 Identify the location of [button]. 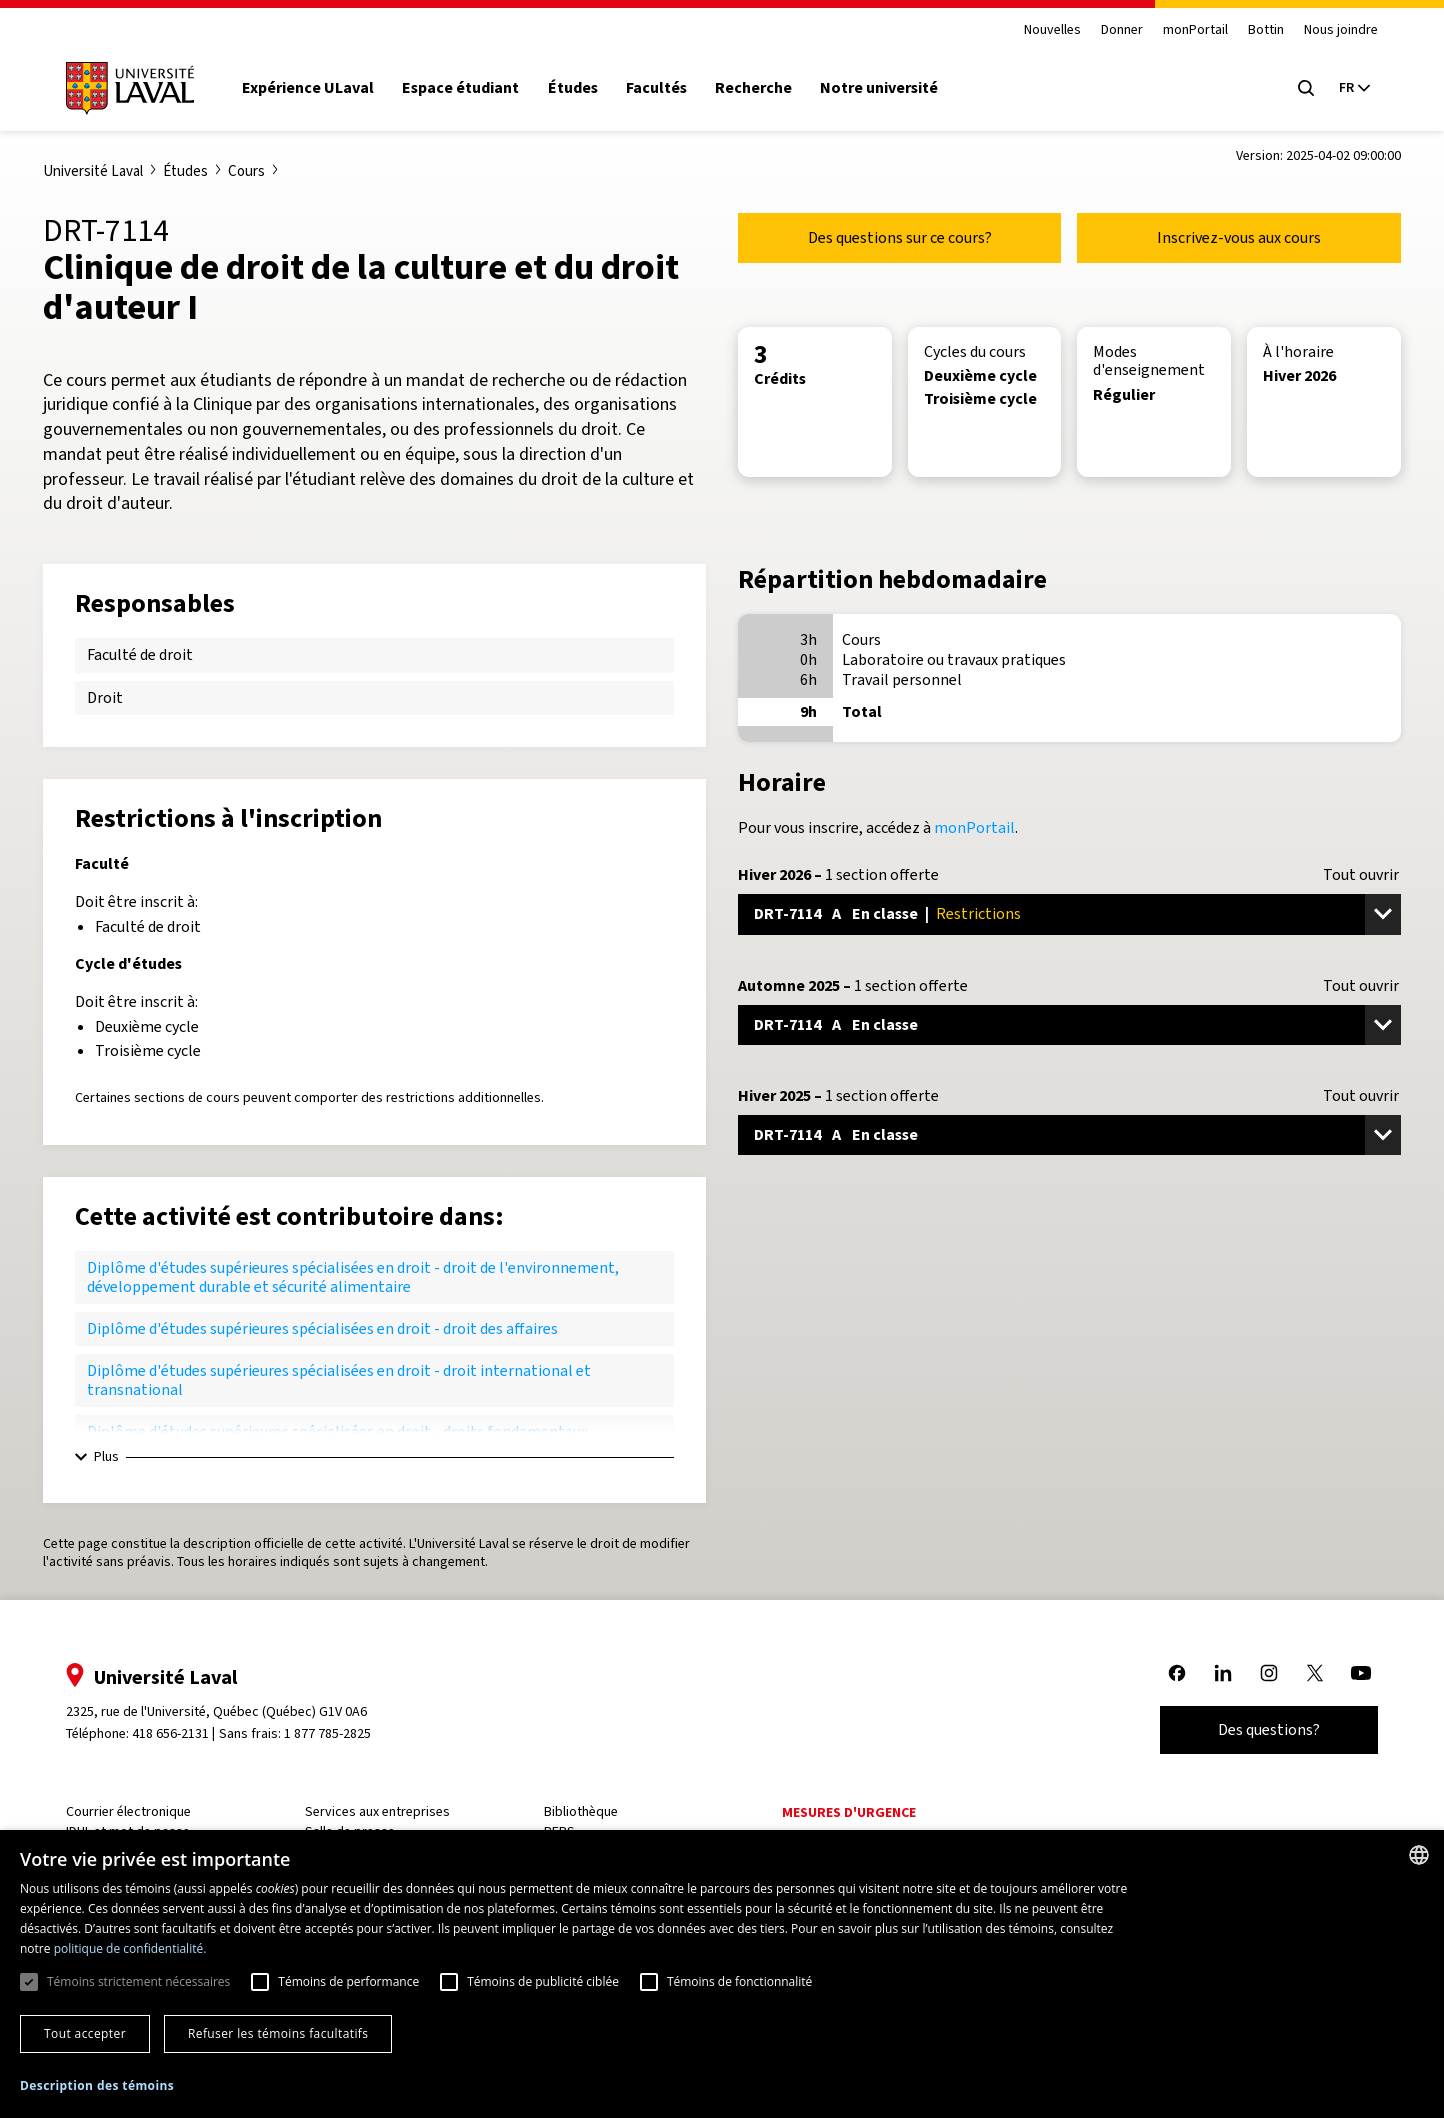
(97, 2086).